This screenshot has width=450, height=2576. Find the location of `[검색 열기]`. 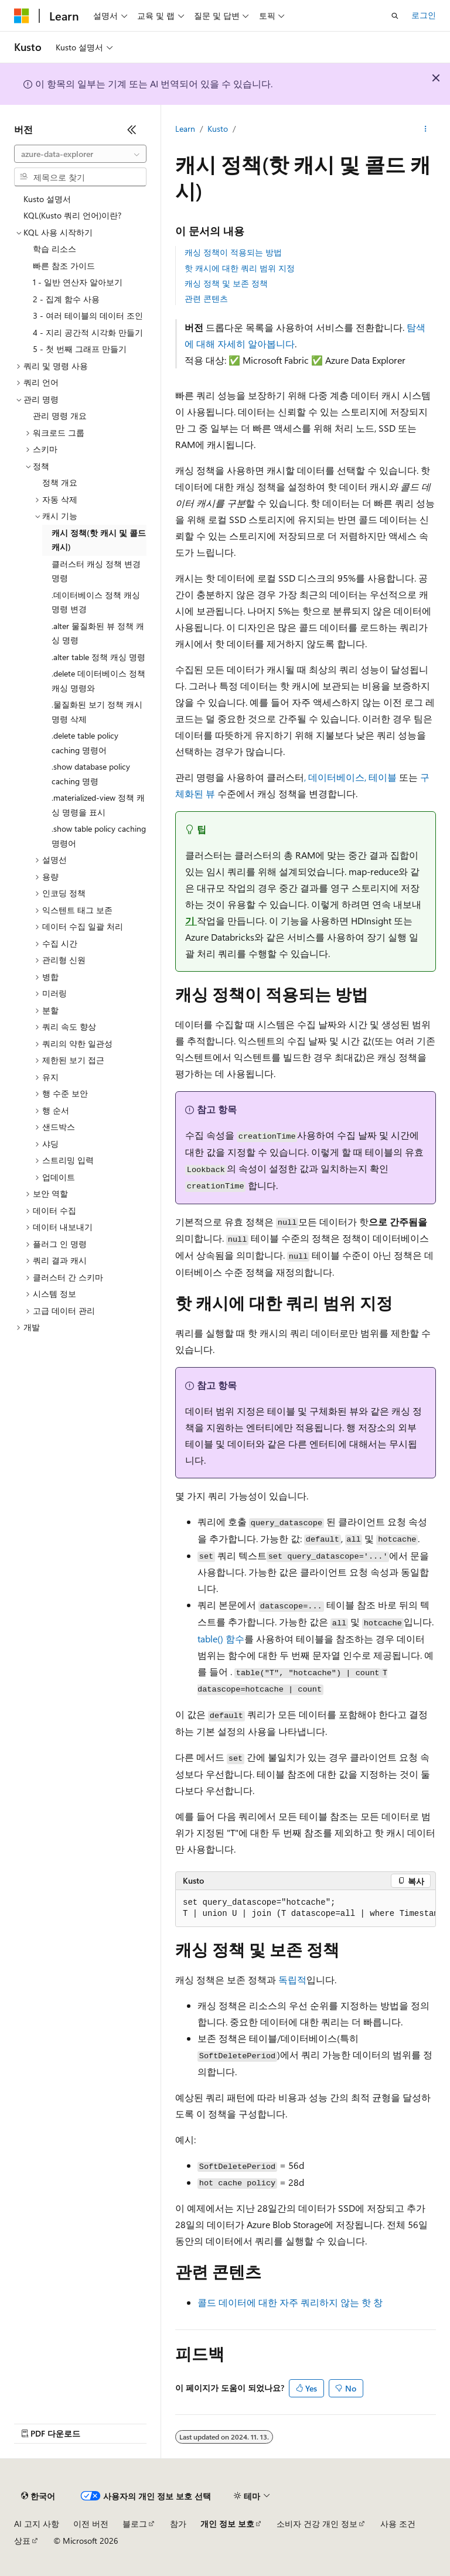

[검색 열기] is located at coordinates (395, 15).